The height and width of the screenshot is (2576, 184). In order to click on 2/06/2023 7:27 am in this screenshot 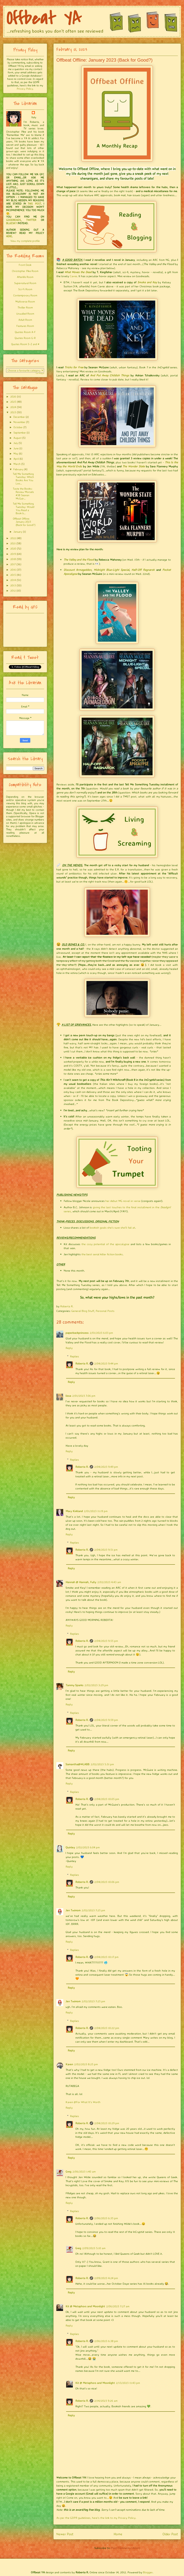, I will do `click(117, 2306)`.